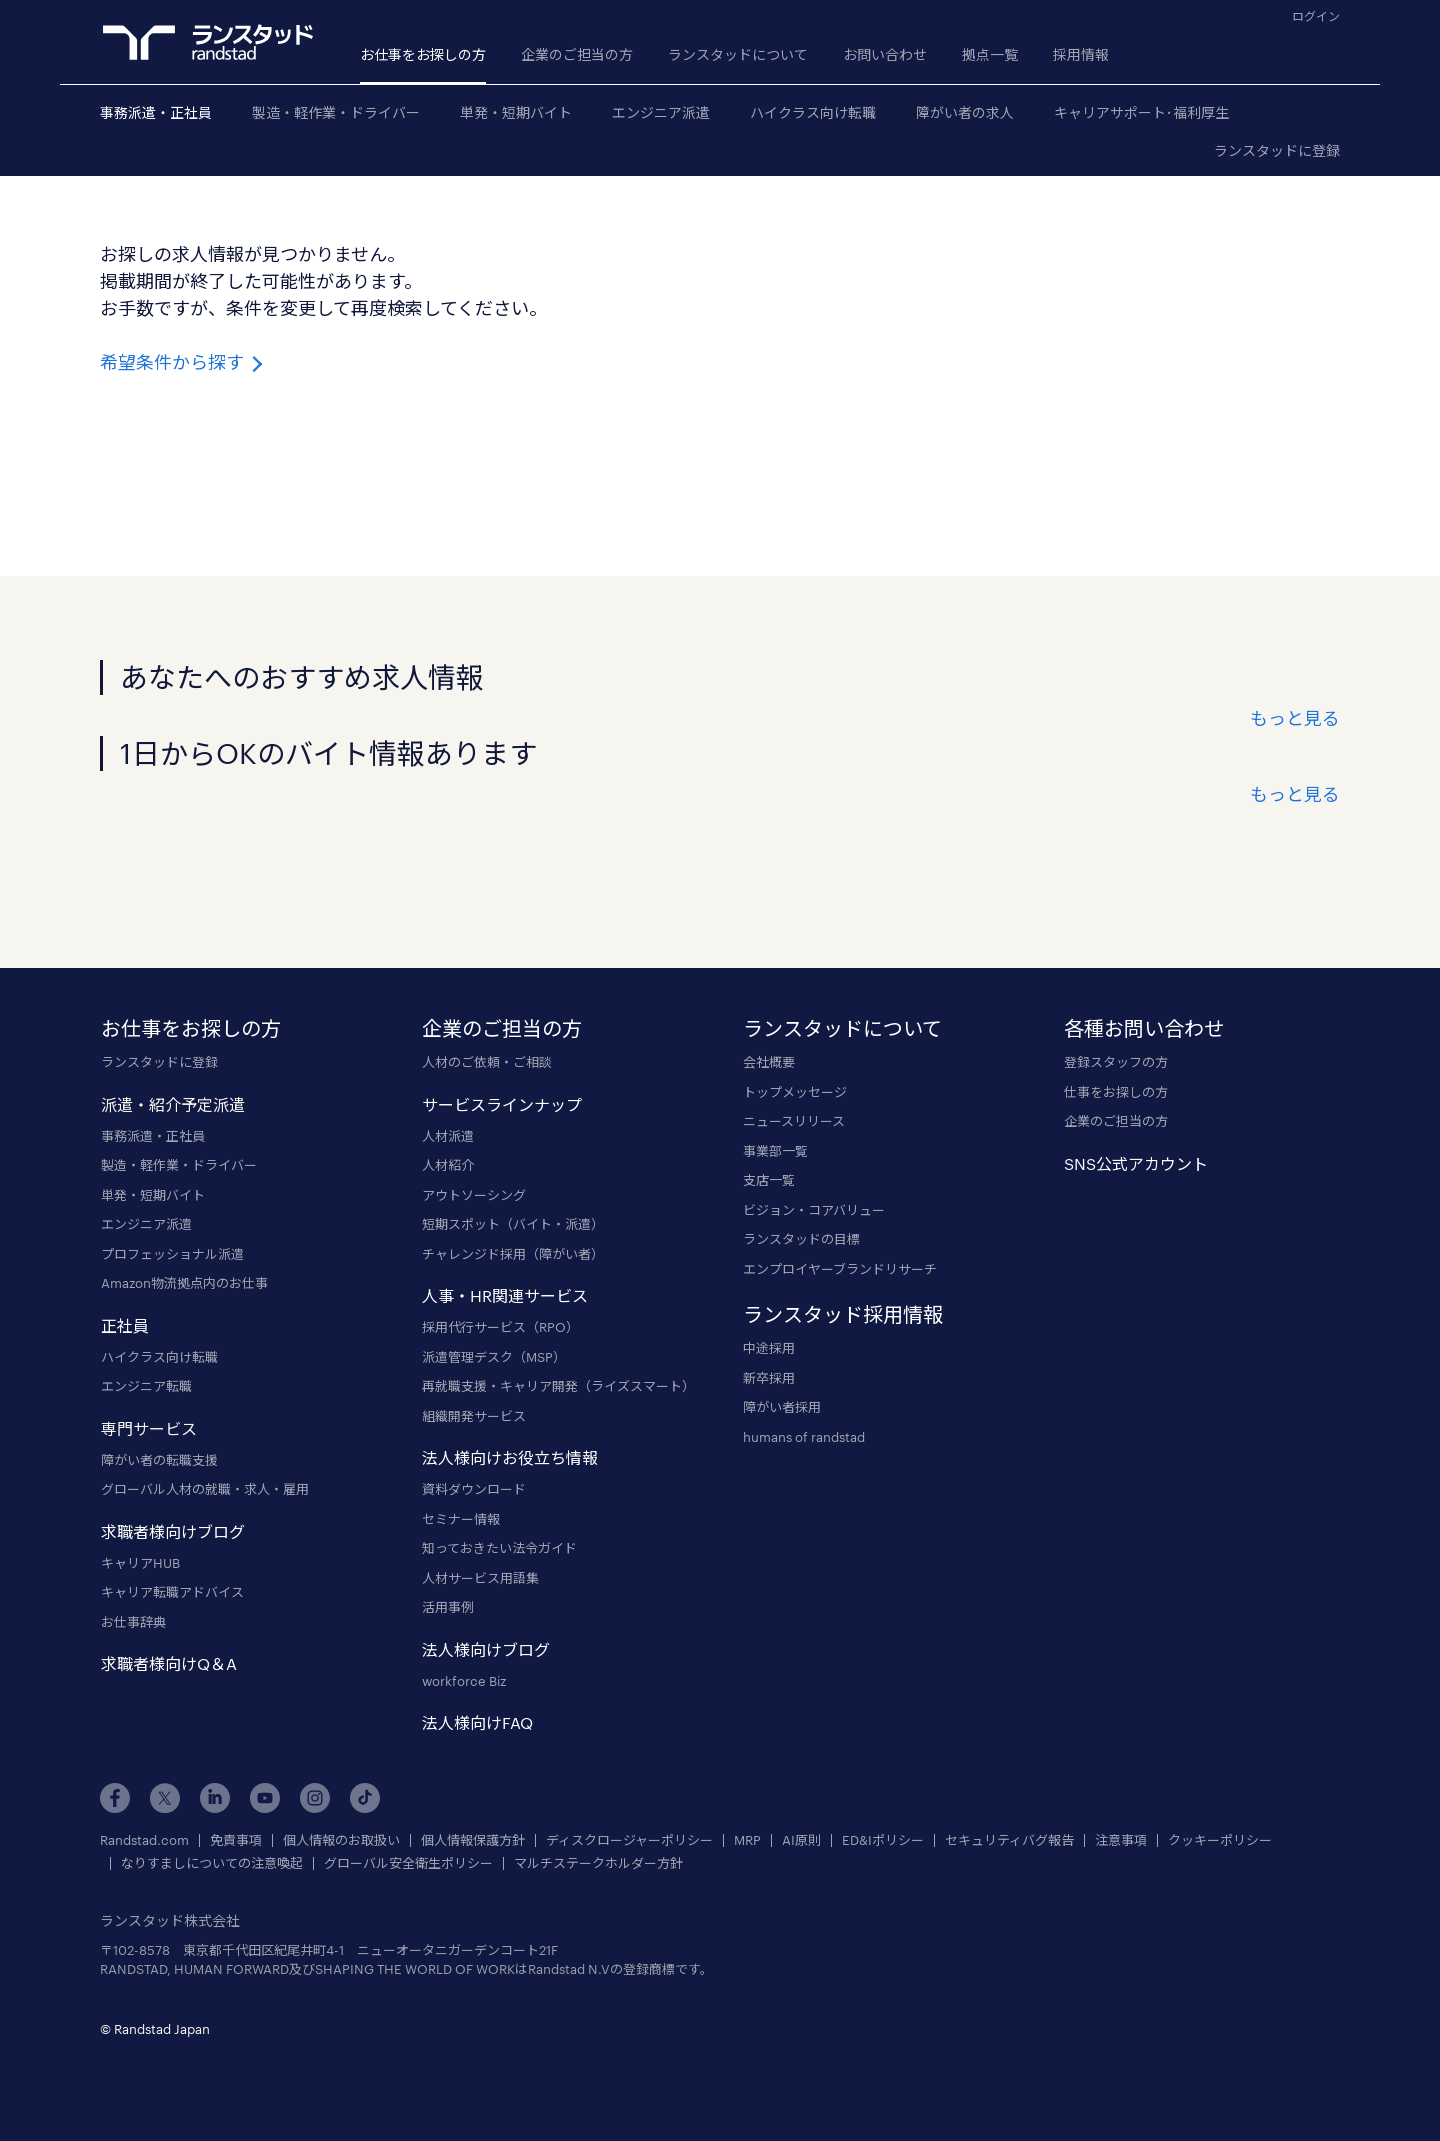 Image resolution: width=1440 pixels, height=2141 pixels. What do you see at coordinates (125, 1325) in the screenshot?
I see `正社員` at bounding box center [125, 1325].